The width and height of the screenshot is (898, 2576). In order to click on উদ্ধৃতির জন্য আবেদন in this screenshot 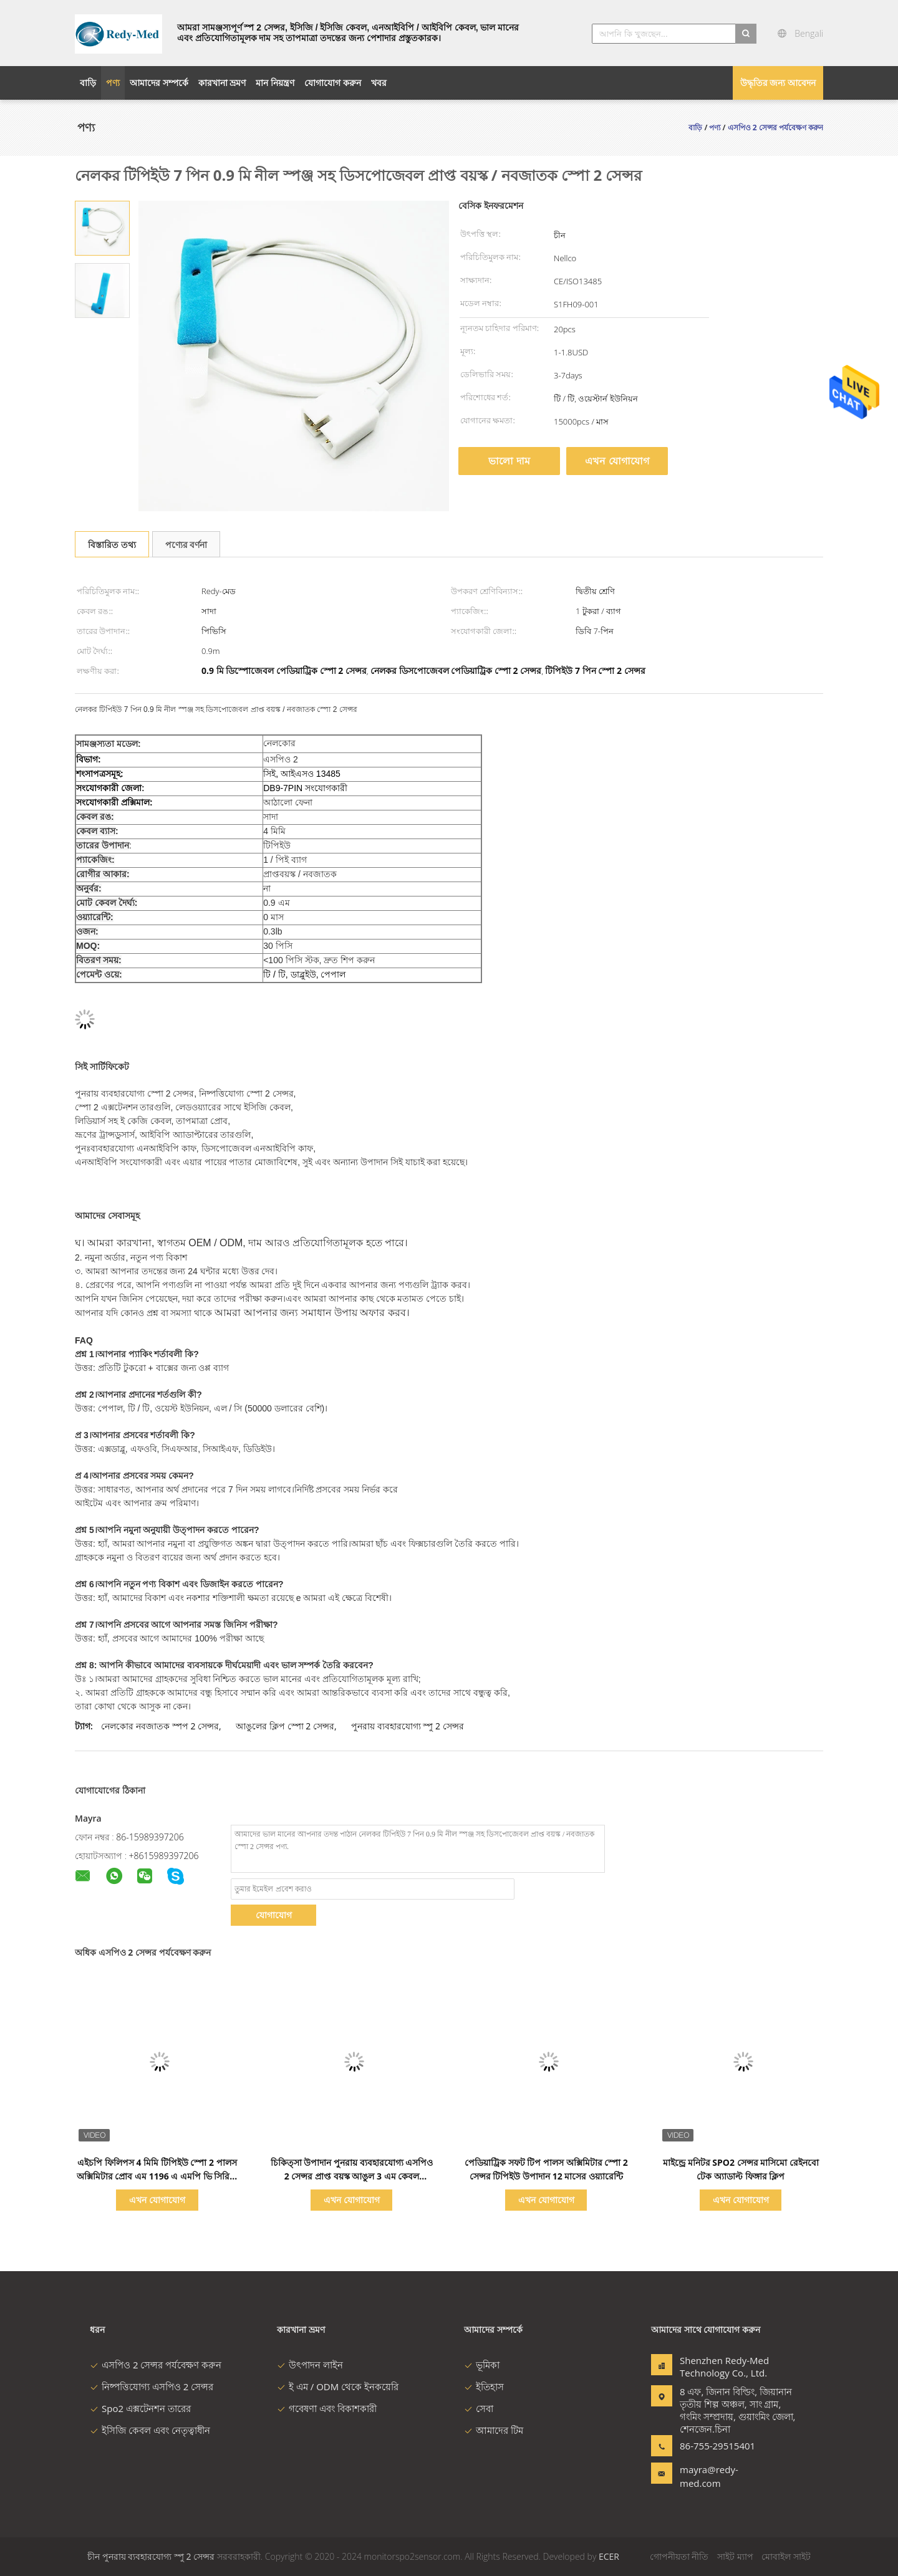, I will do `click(778, 83)`.